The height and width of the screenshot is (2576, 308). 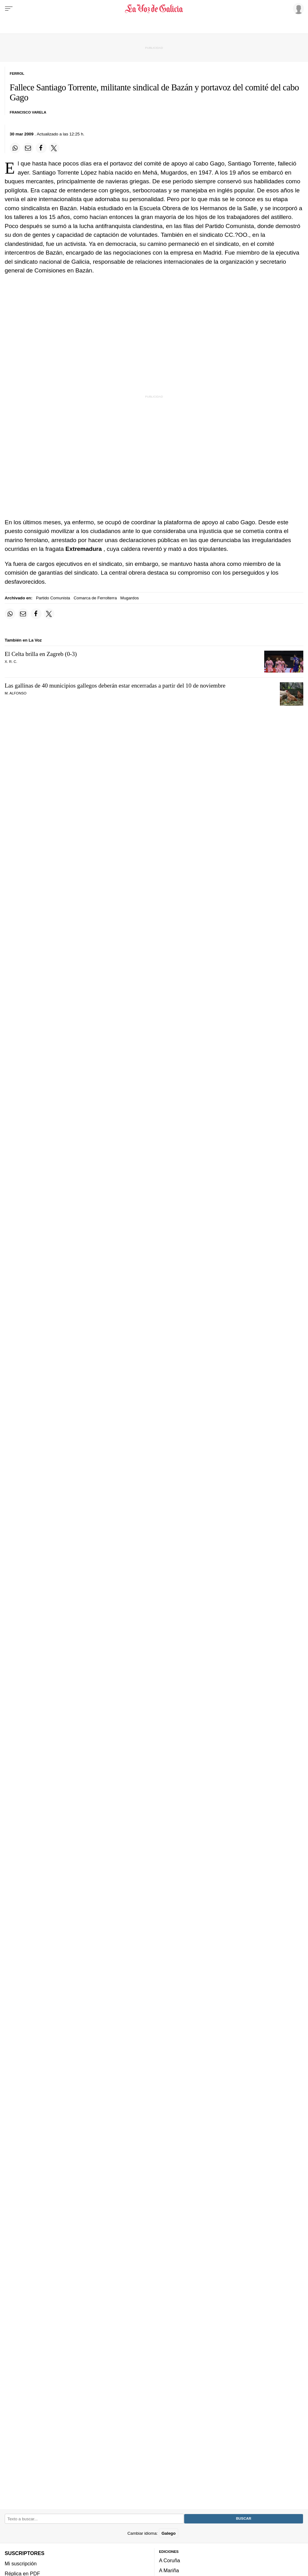 I want to click on [Compartir por email], so click(x=28, y=148).